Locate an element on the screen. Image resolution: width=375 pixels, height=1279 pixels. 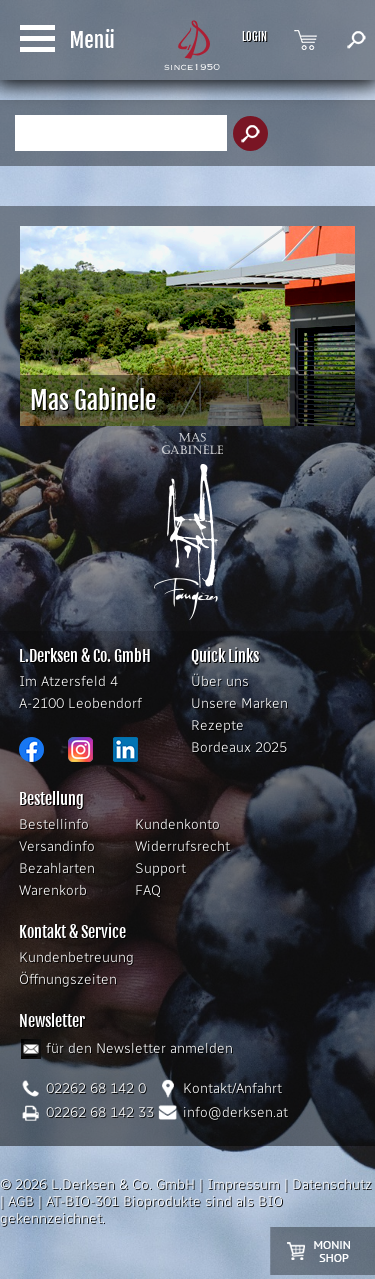
Unsere Marken is located at coordinates (239, 703).